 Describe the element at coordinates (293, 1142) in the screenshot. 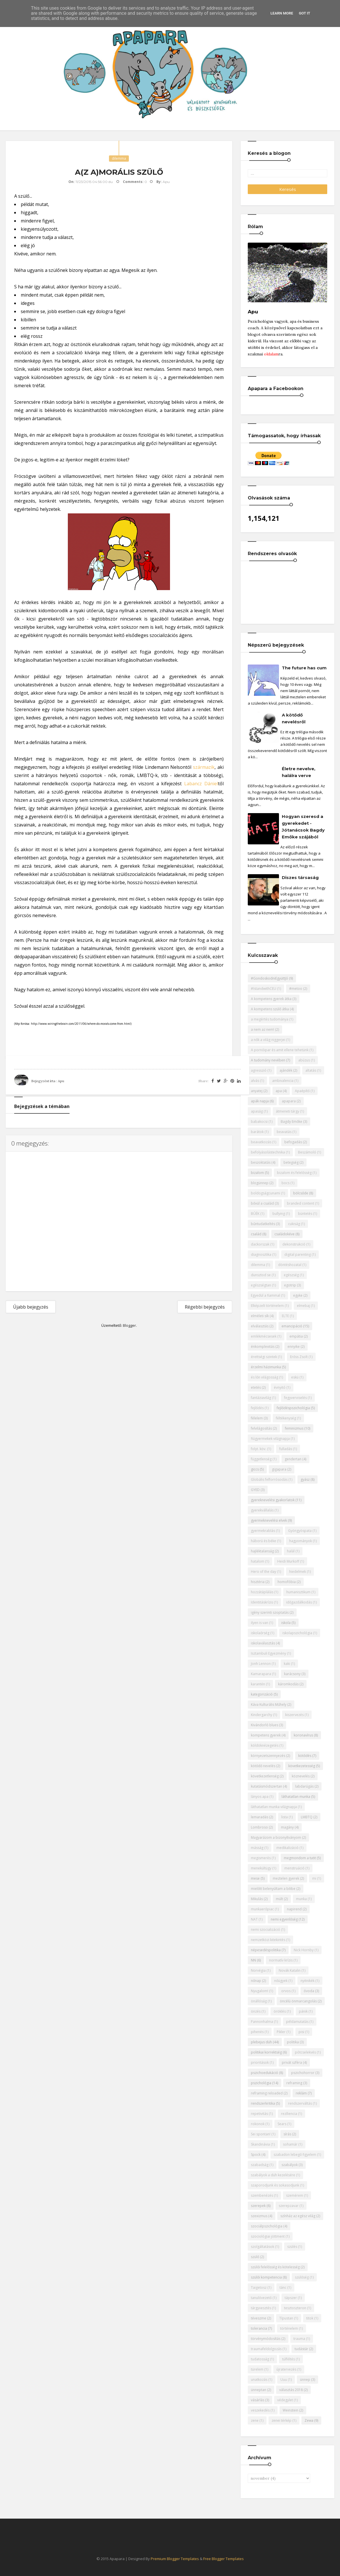

I see `befogadás` at that location.